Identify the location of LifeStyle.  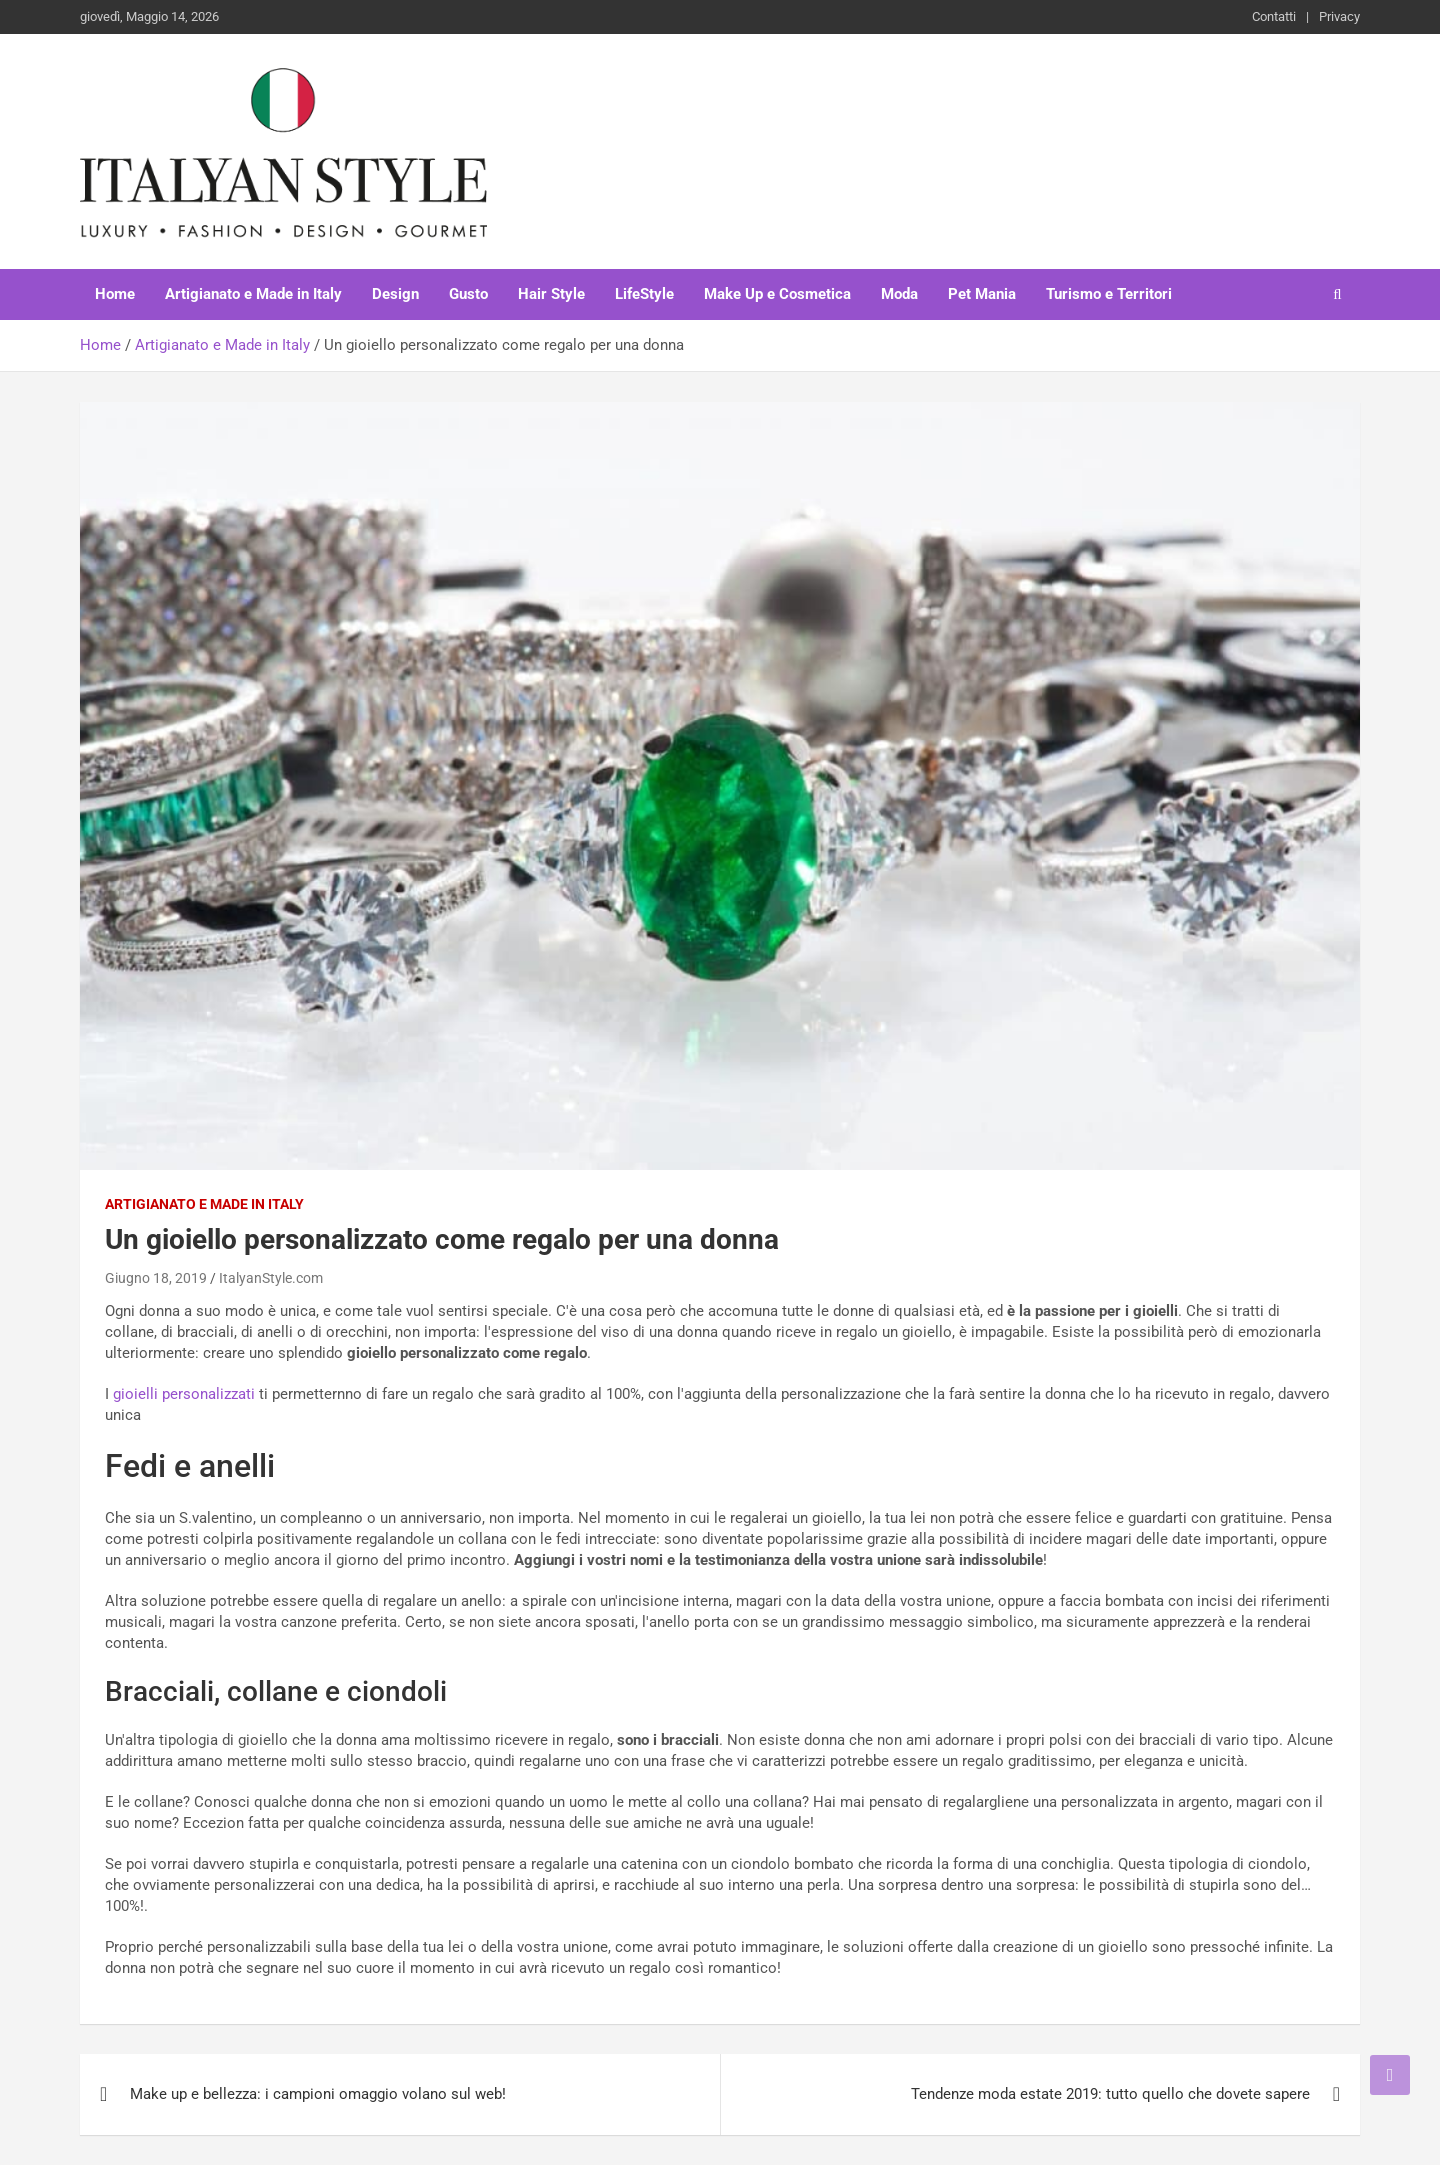
(644, 294).